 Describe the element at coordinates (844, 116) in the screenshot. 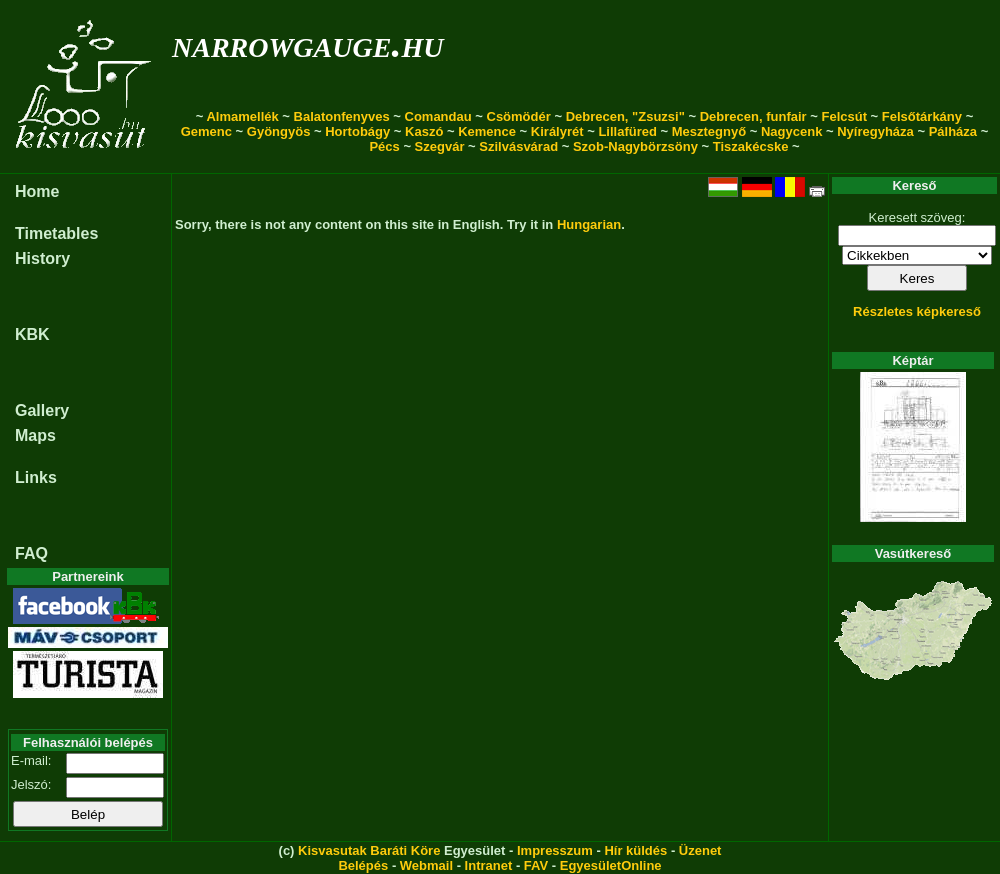

I see `Felcsút` at that location.